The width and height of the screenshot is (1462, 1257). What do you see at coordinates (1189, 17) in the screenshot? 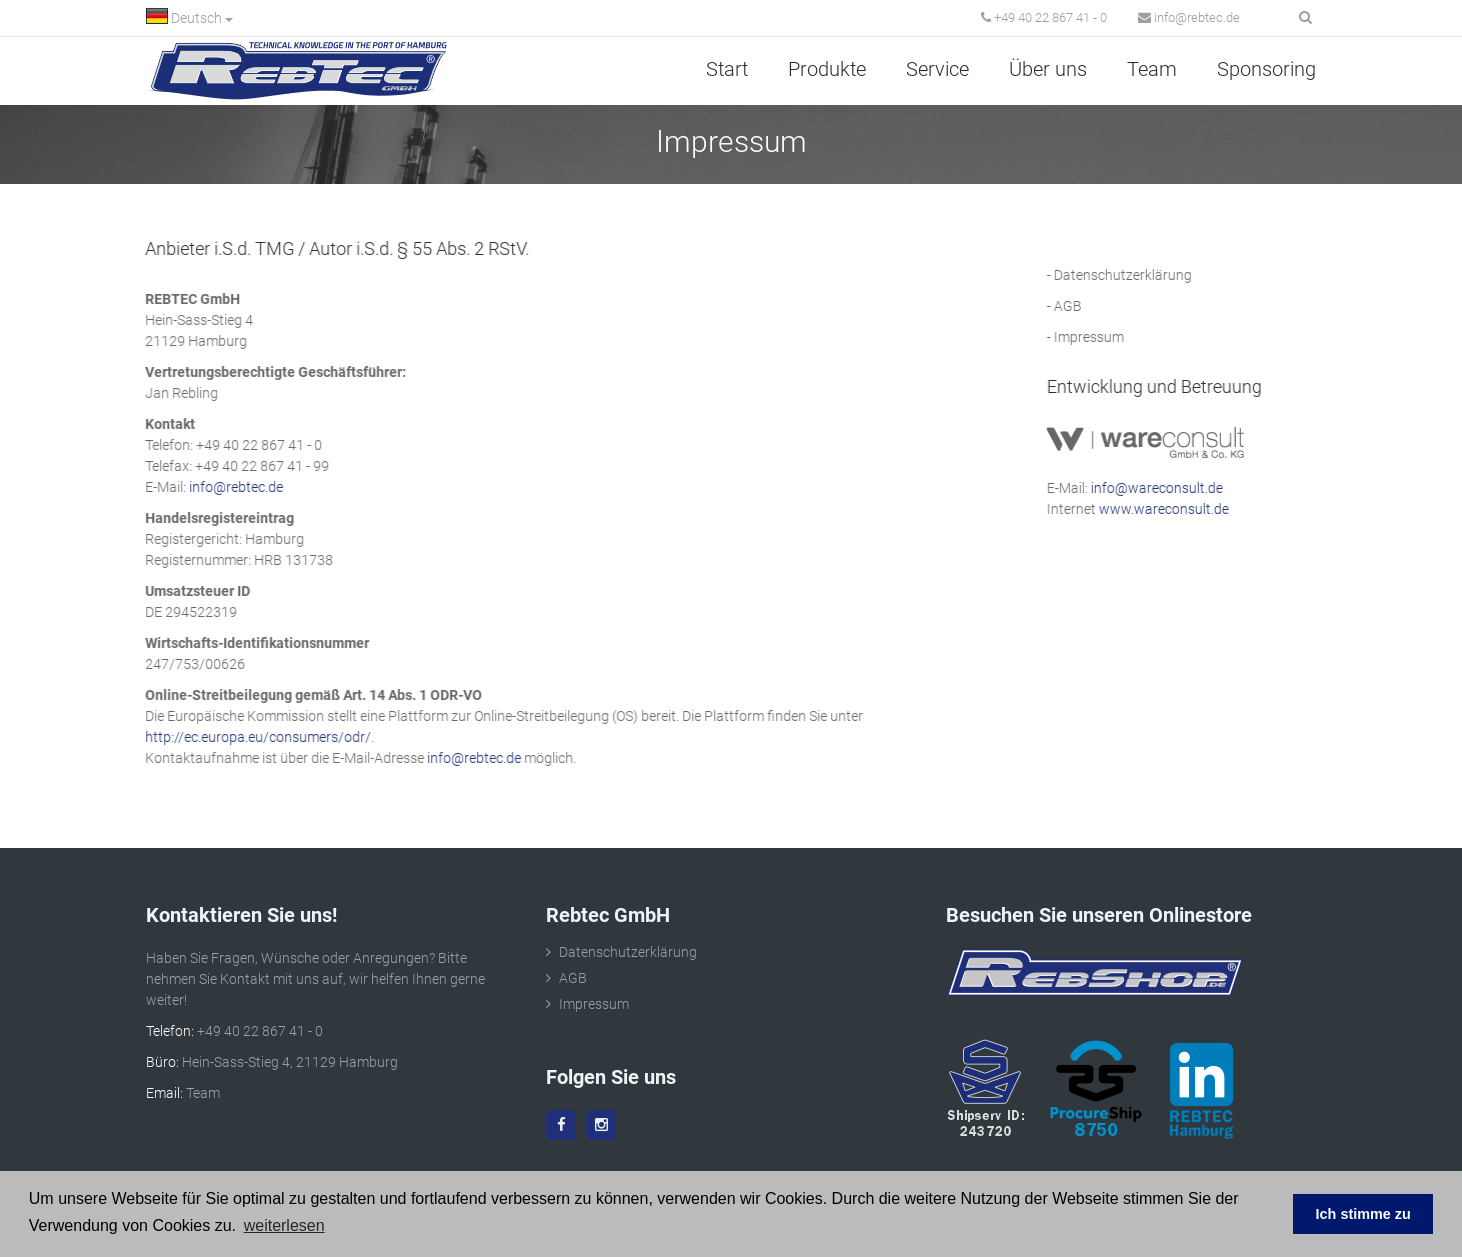
I see `info@rebtec.de` at bounding box center [1189, 17].